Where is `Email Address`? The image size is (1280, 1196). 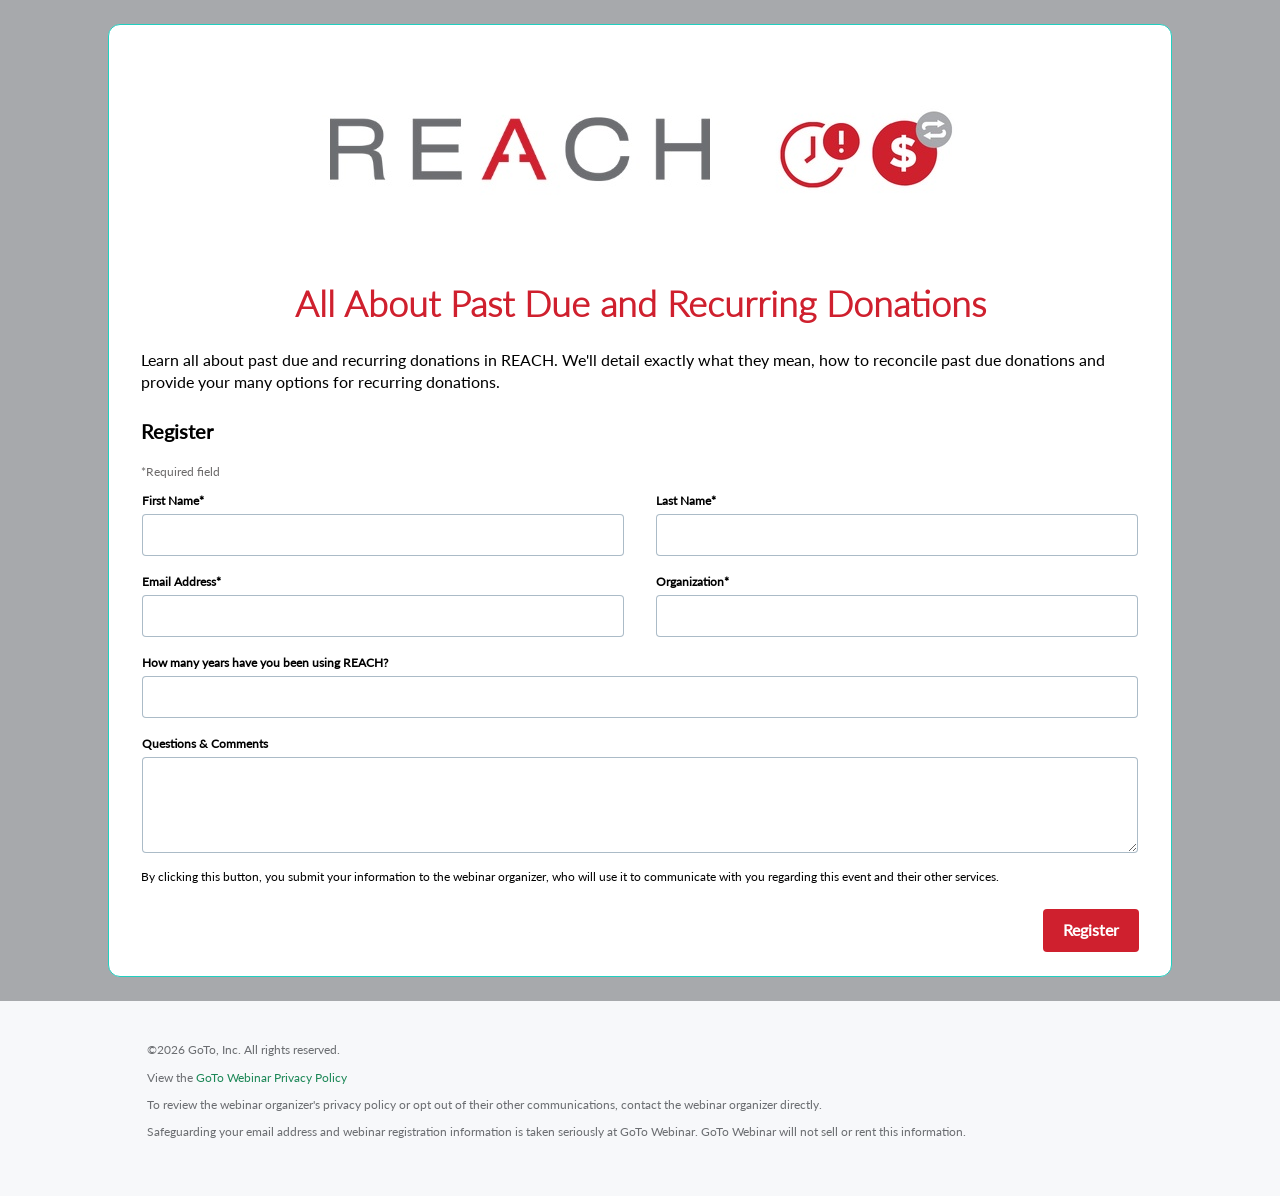 Email Address is located at coordinates (179, 581).